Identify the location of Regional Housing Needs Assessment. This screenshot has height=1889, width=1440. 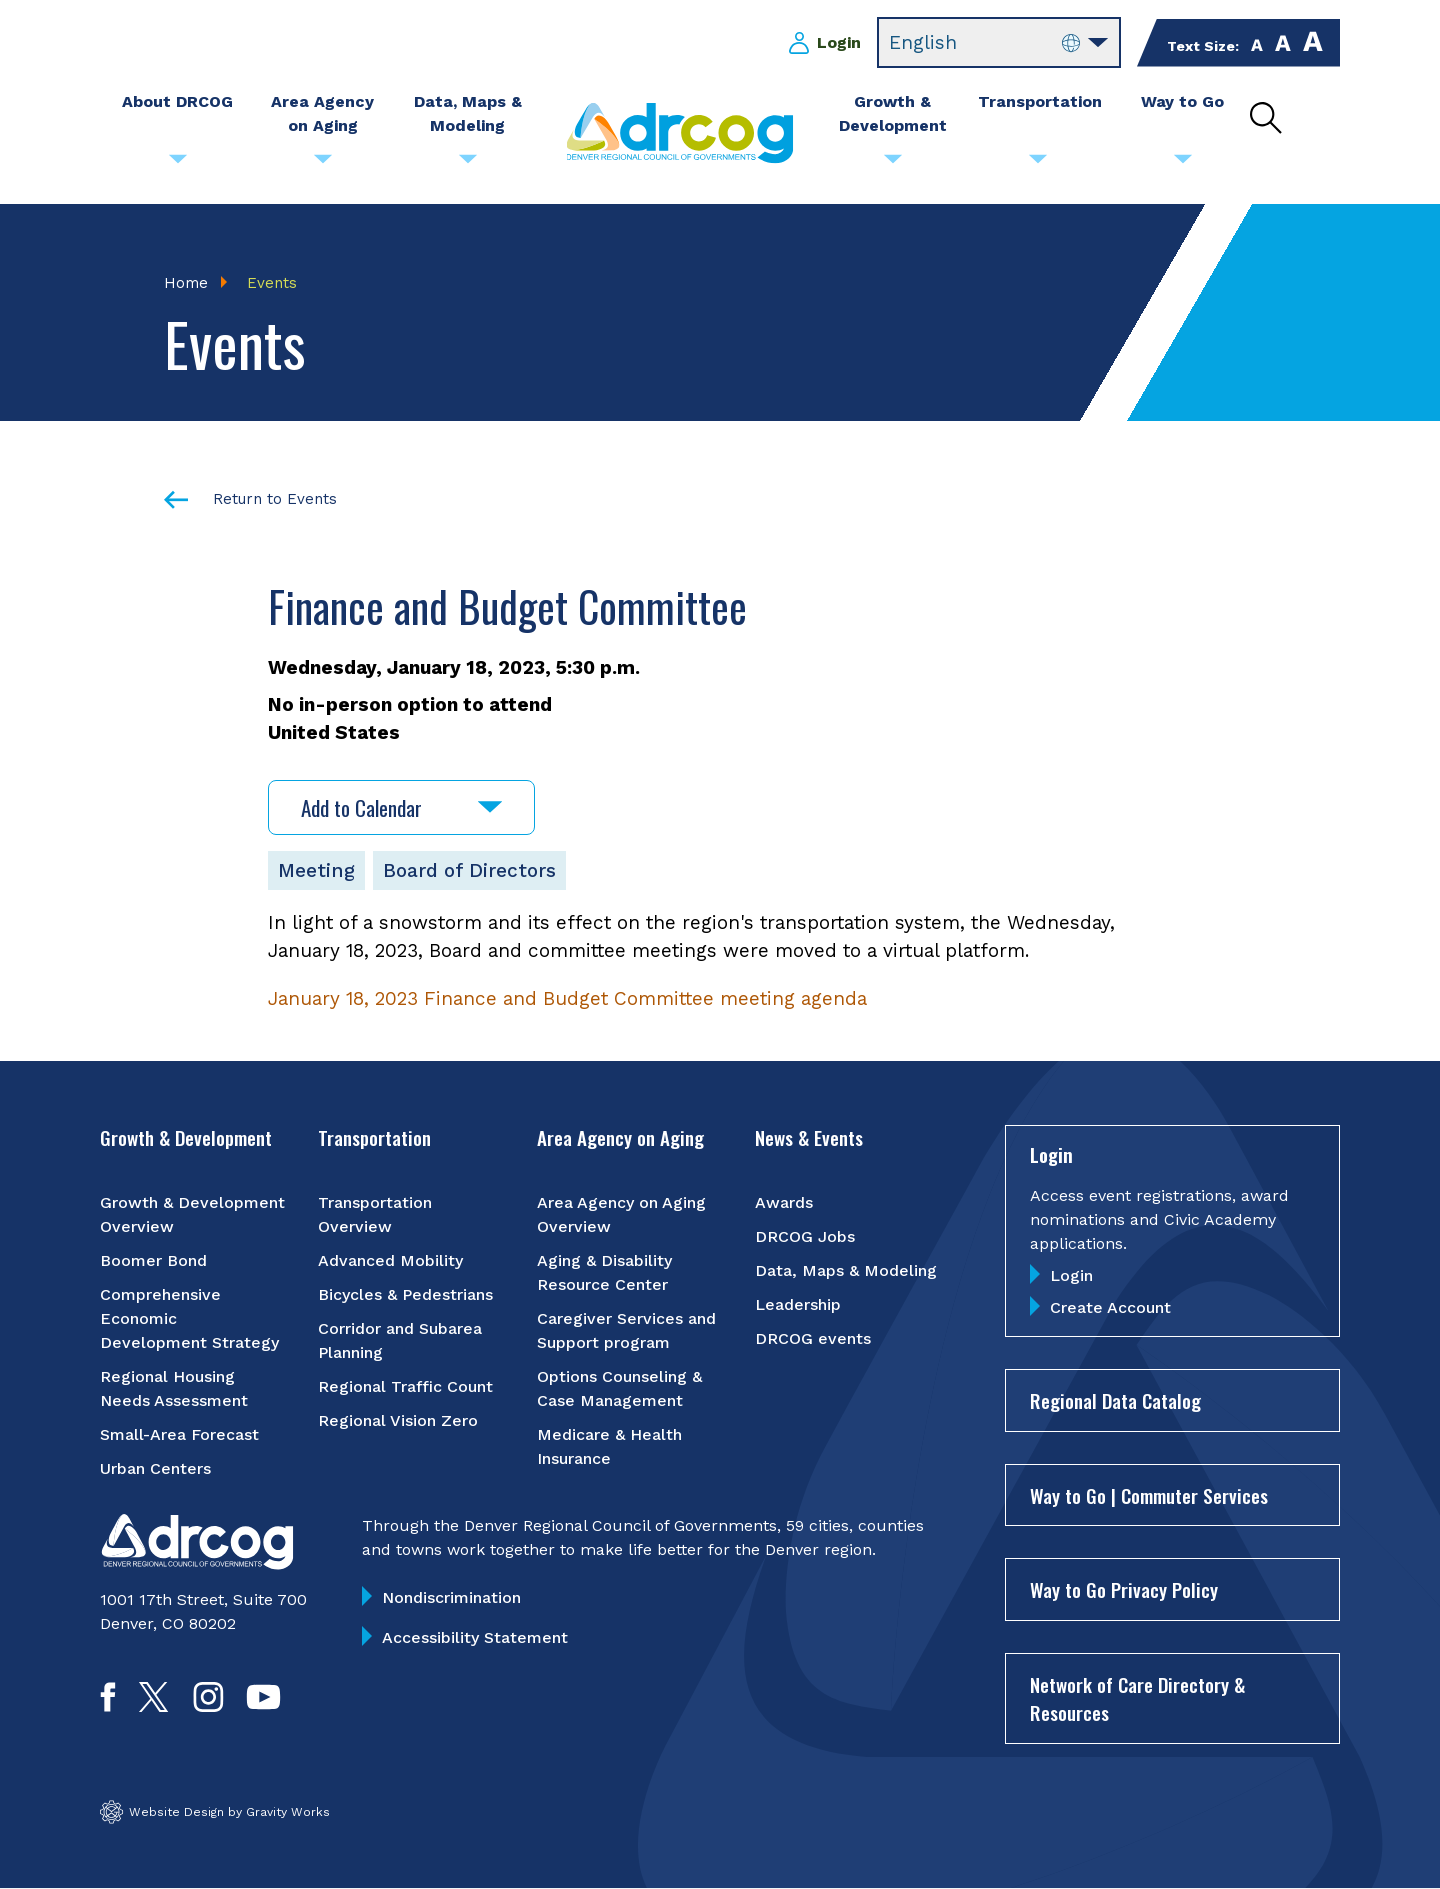
(174, 1388).